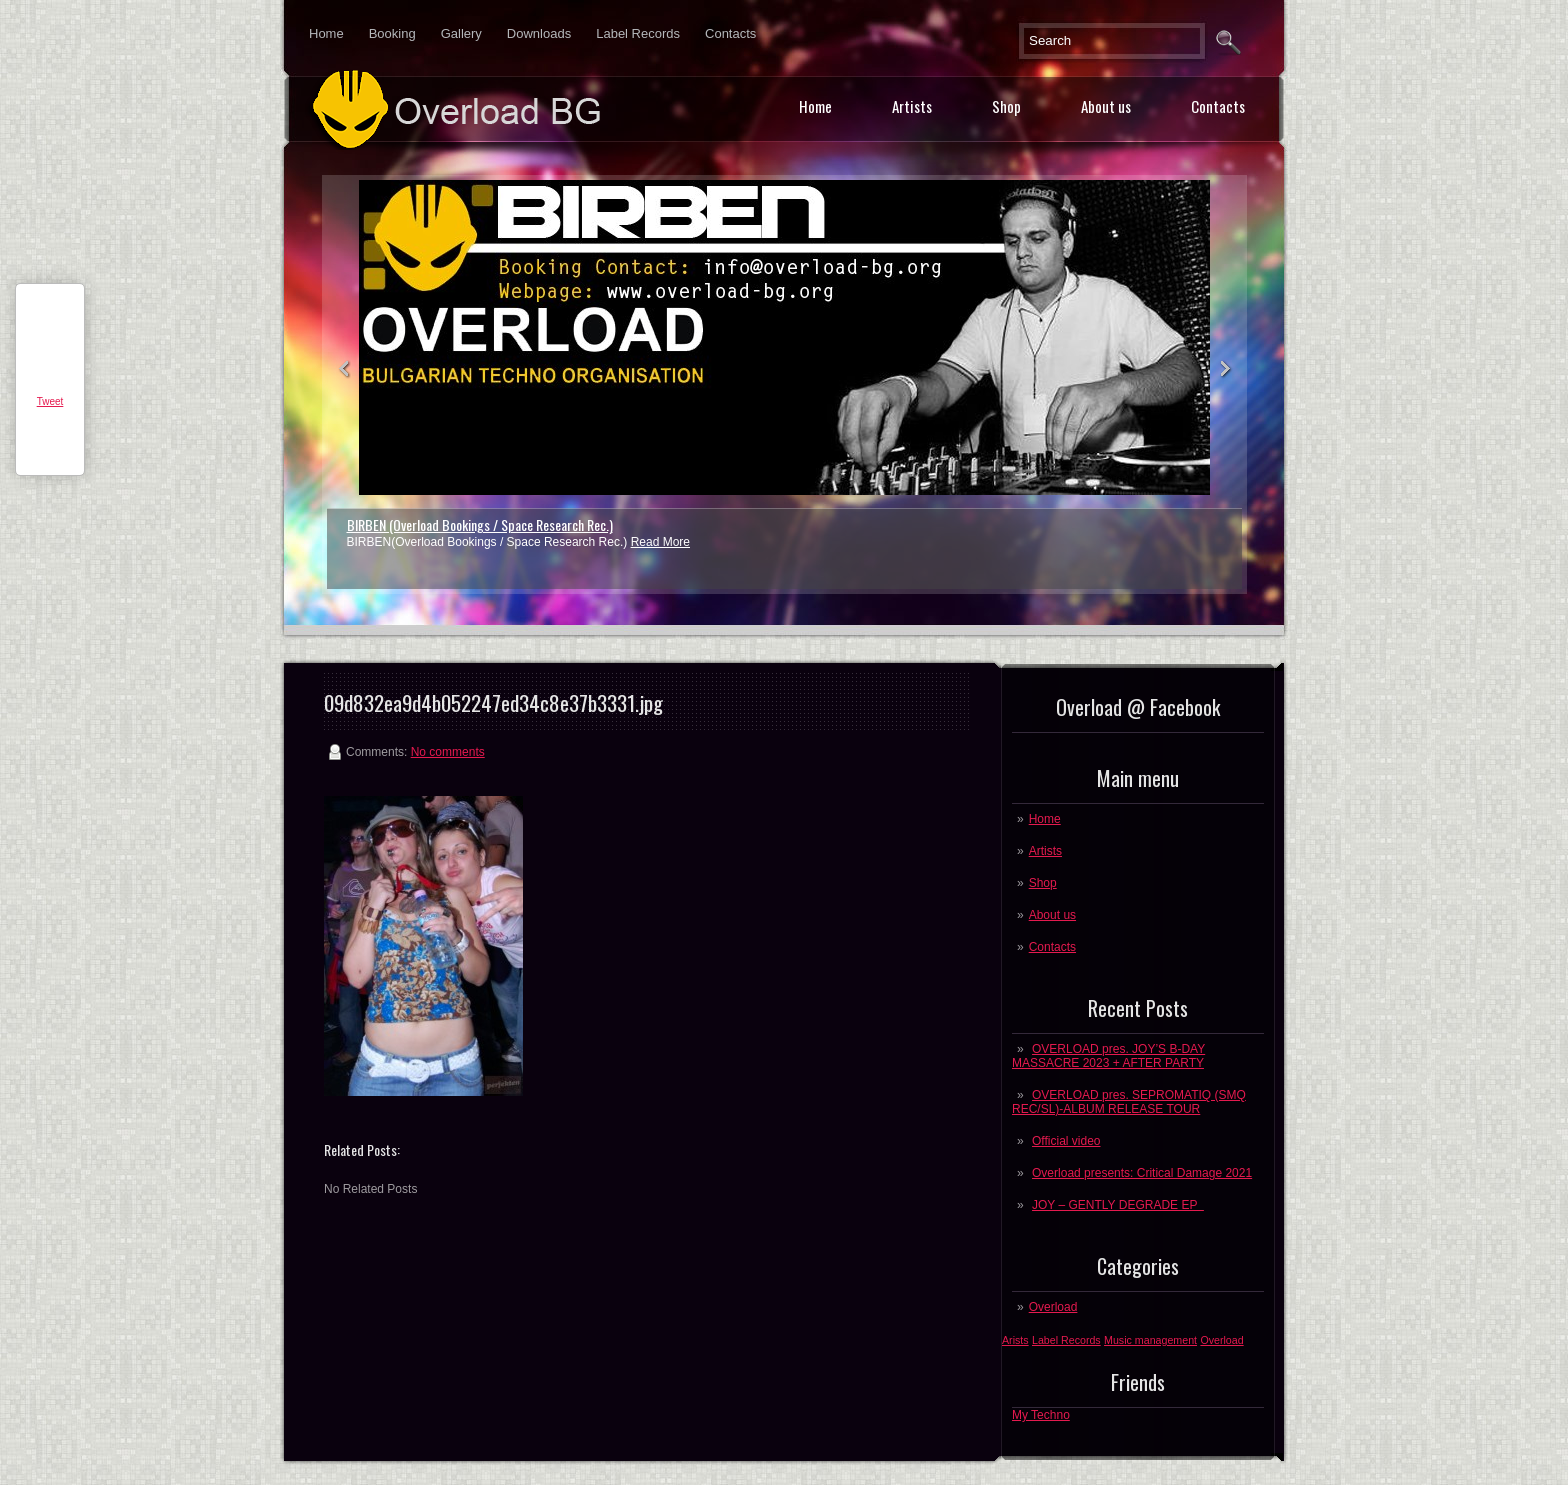 The height and width of the screenshot is (1485, 1568). I want to click on Read More, so click(660, 542).